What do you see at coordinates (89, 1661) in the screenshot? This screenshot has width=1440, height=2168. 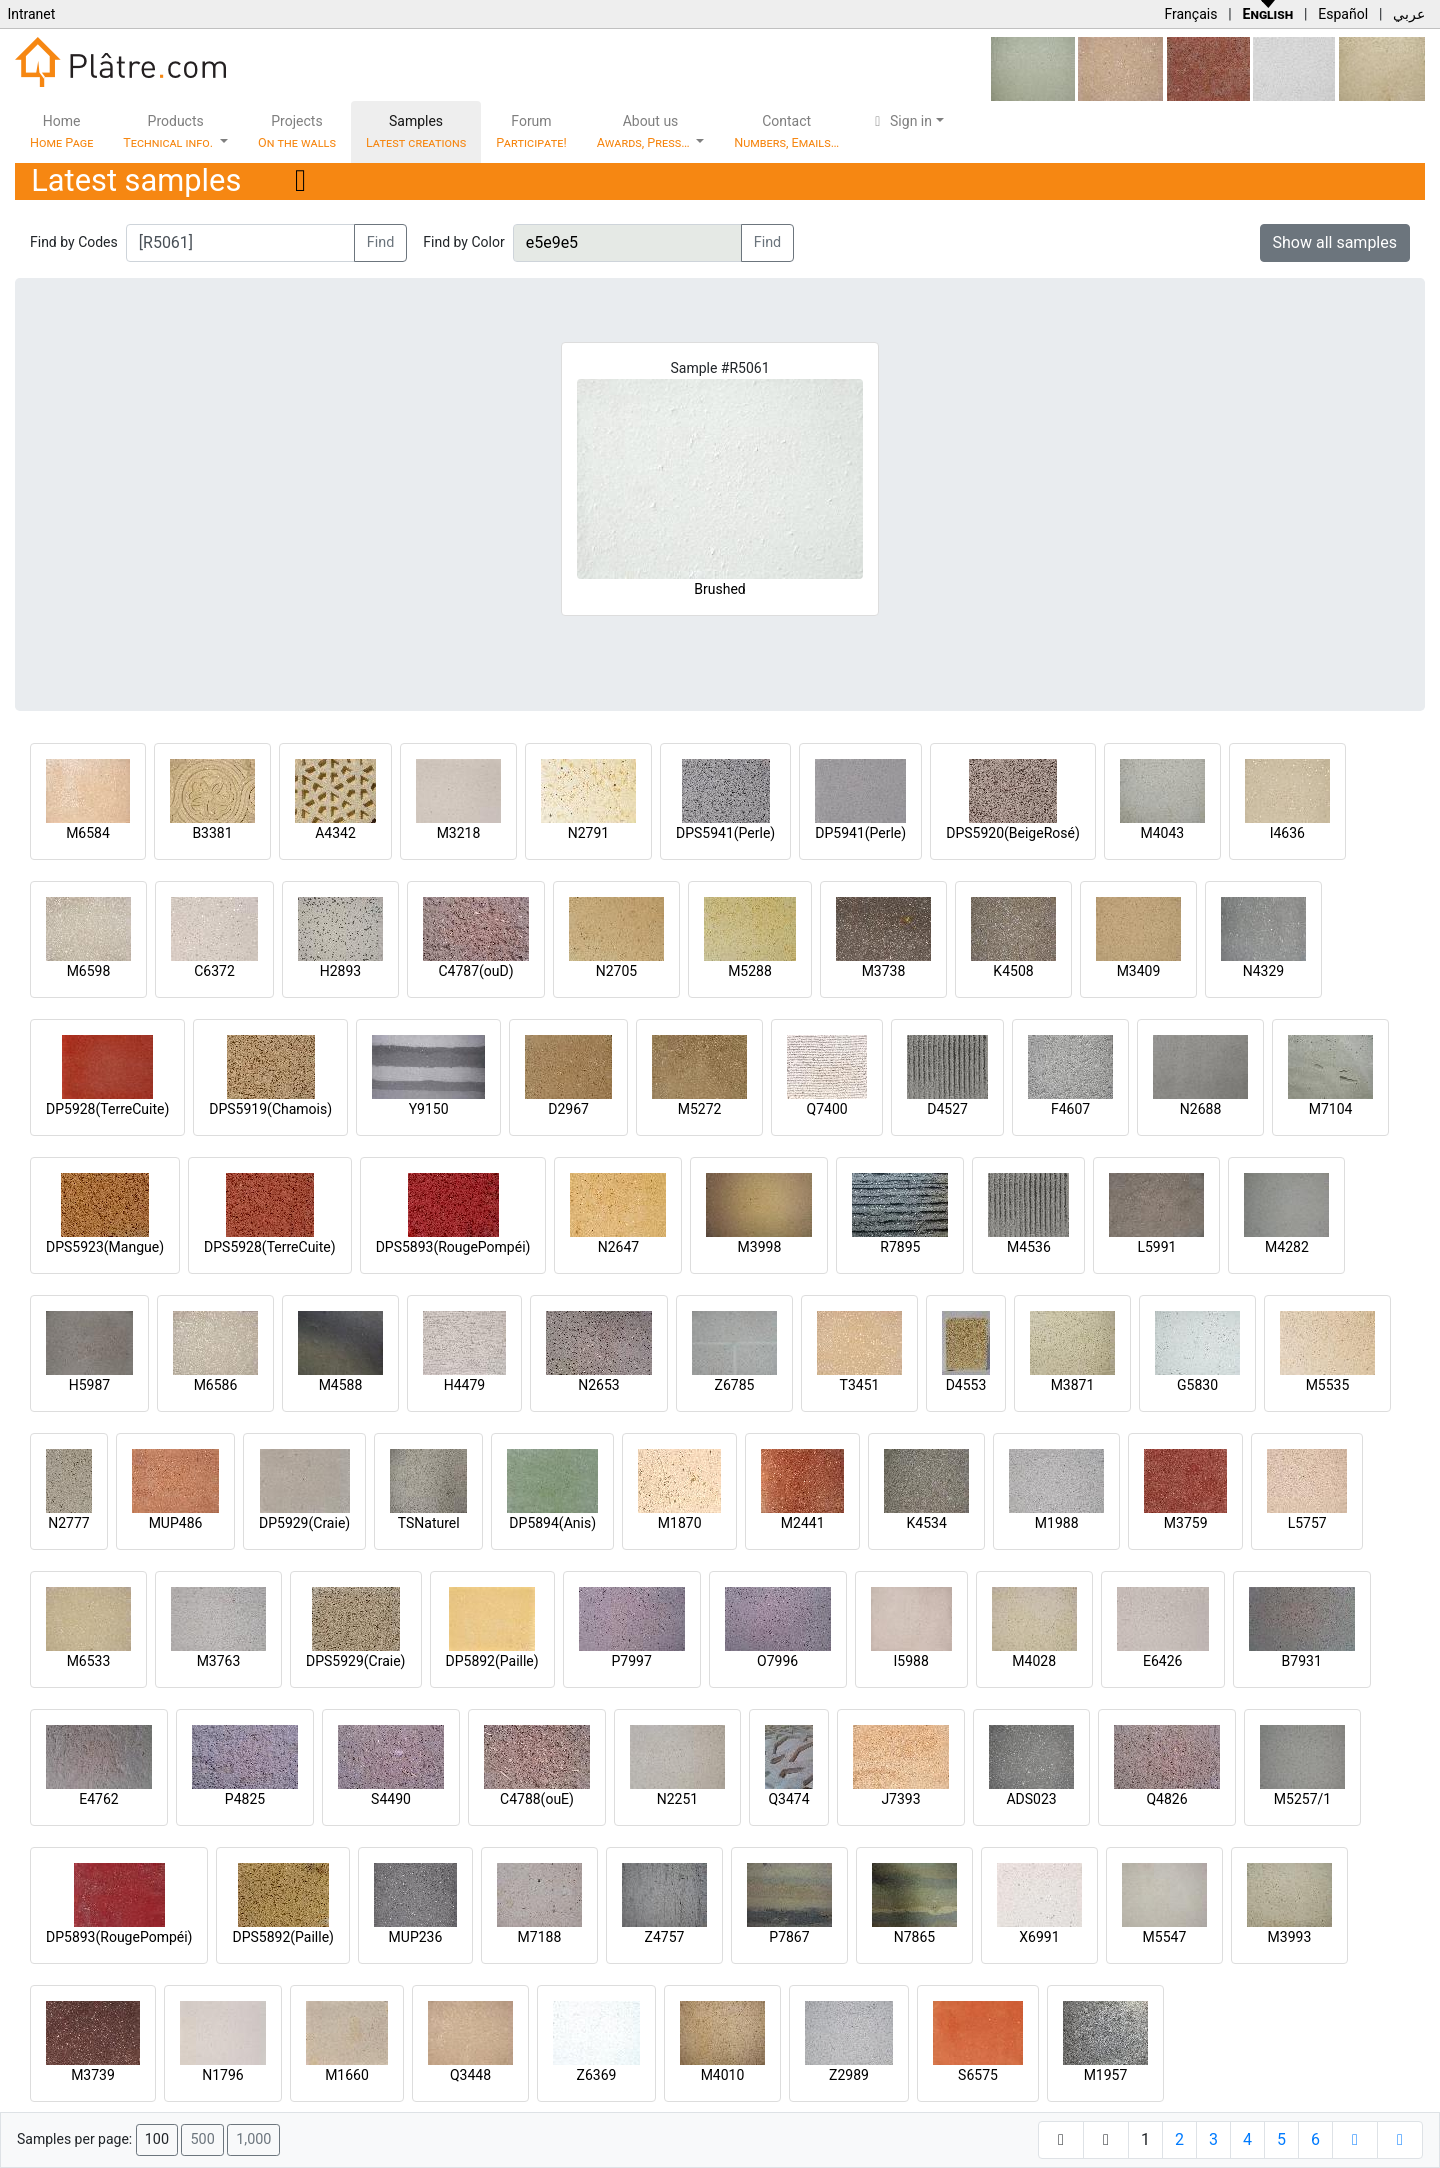 I see `M6533` at bounding box center [89, 1661].